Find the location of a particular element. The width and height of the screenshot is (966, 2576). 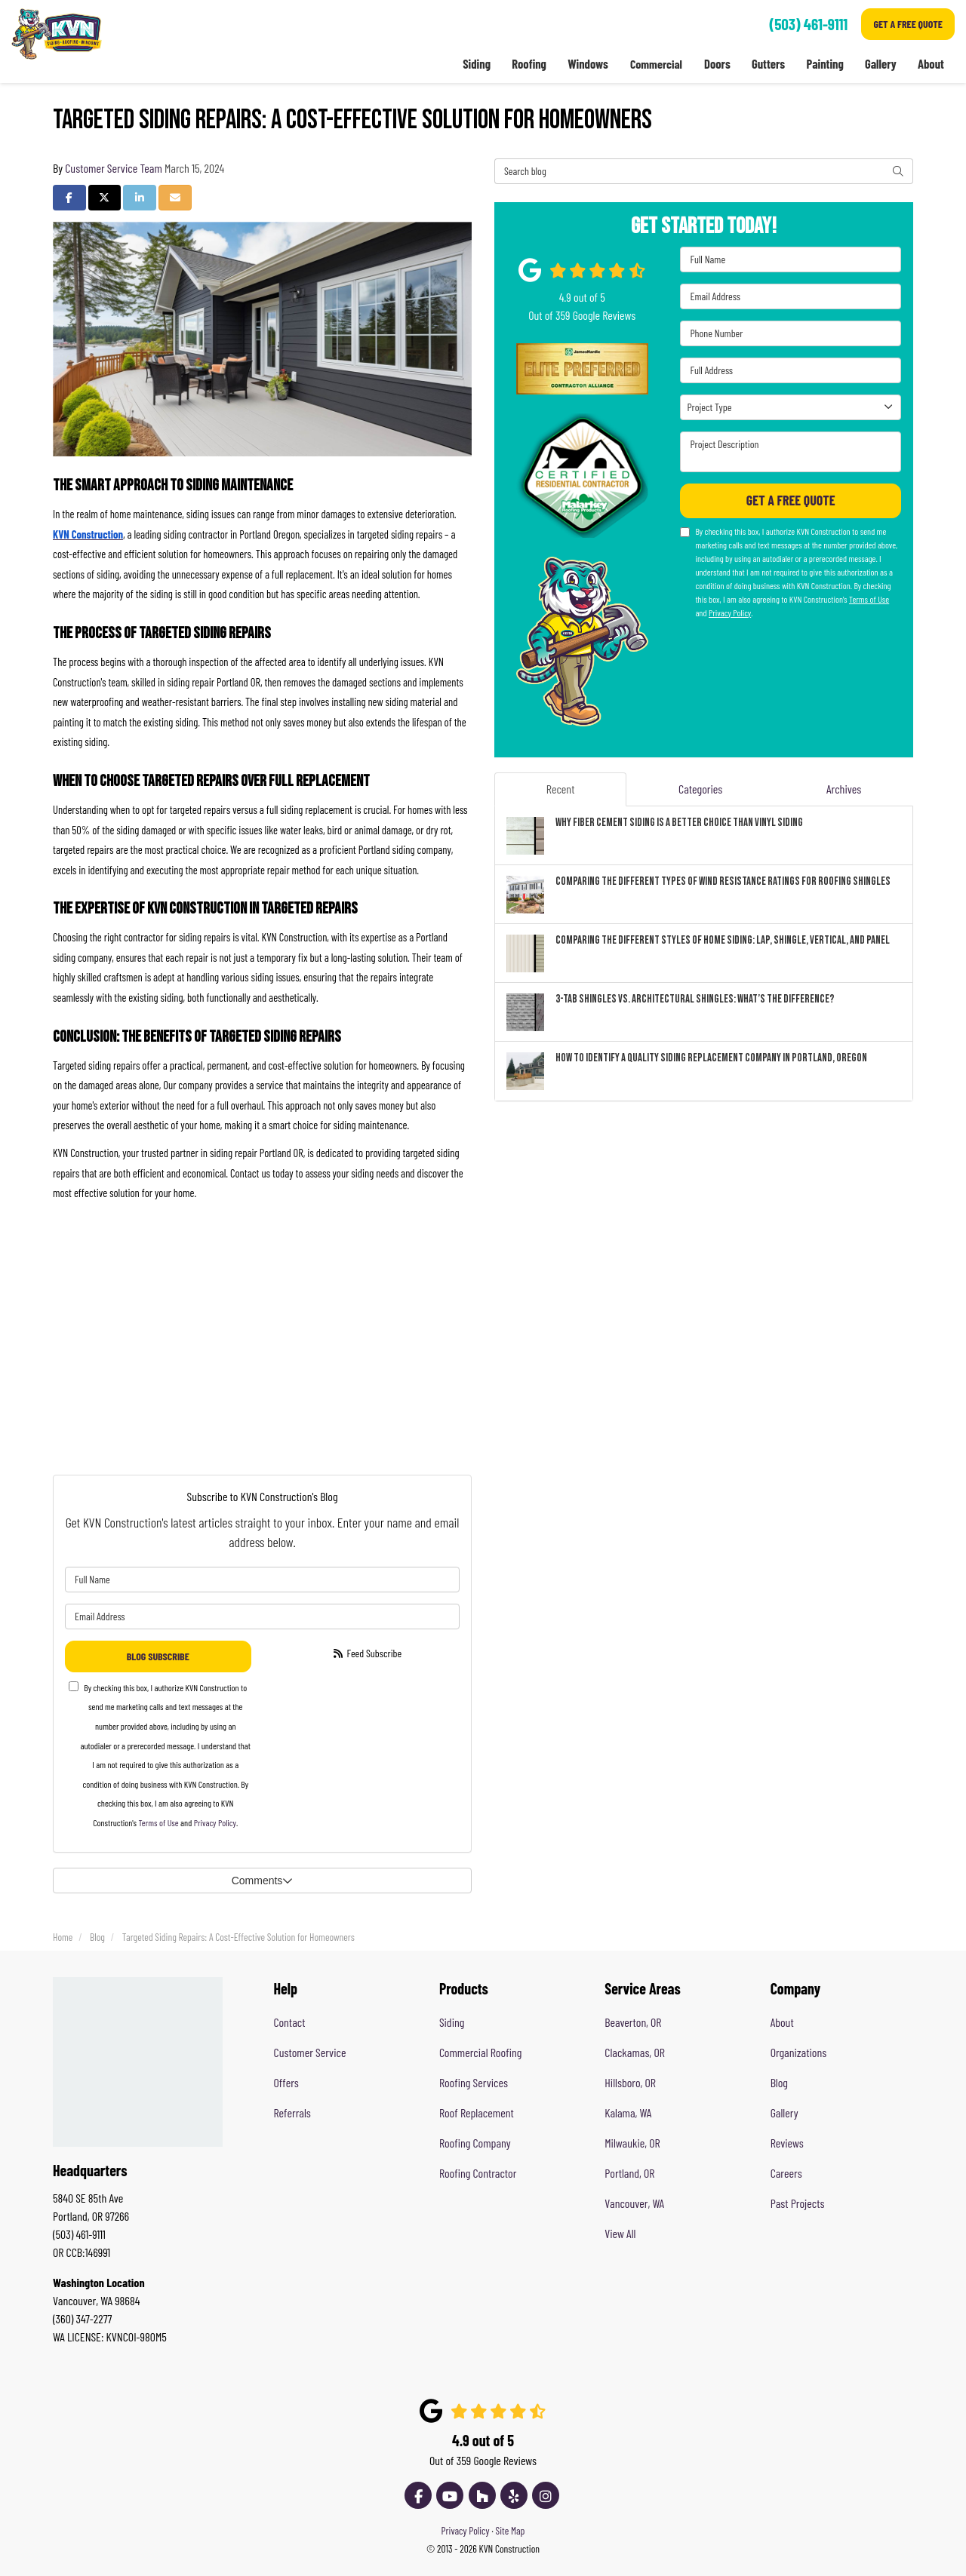

Hillsboro, OR is located at coordinates (630, 2082).